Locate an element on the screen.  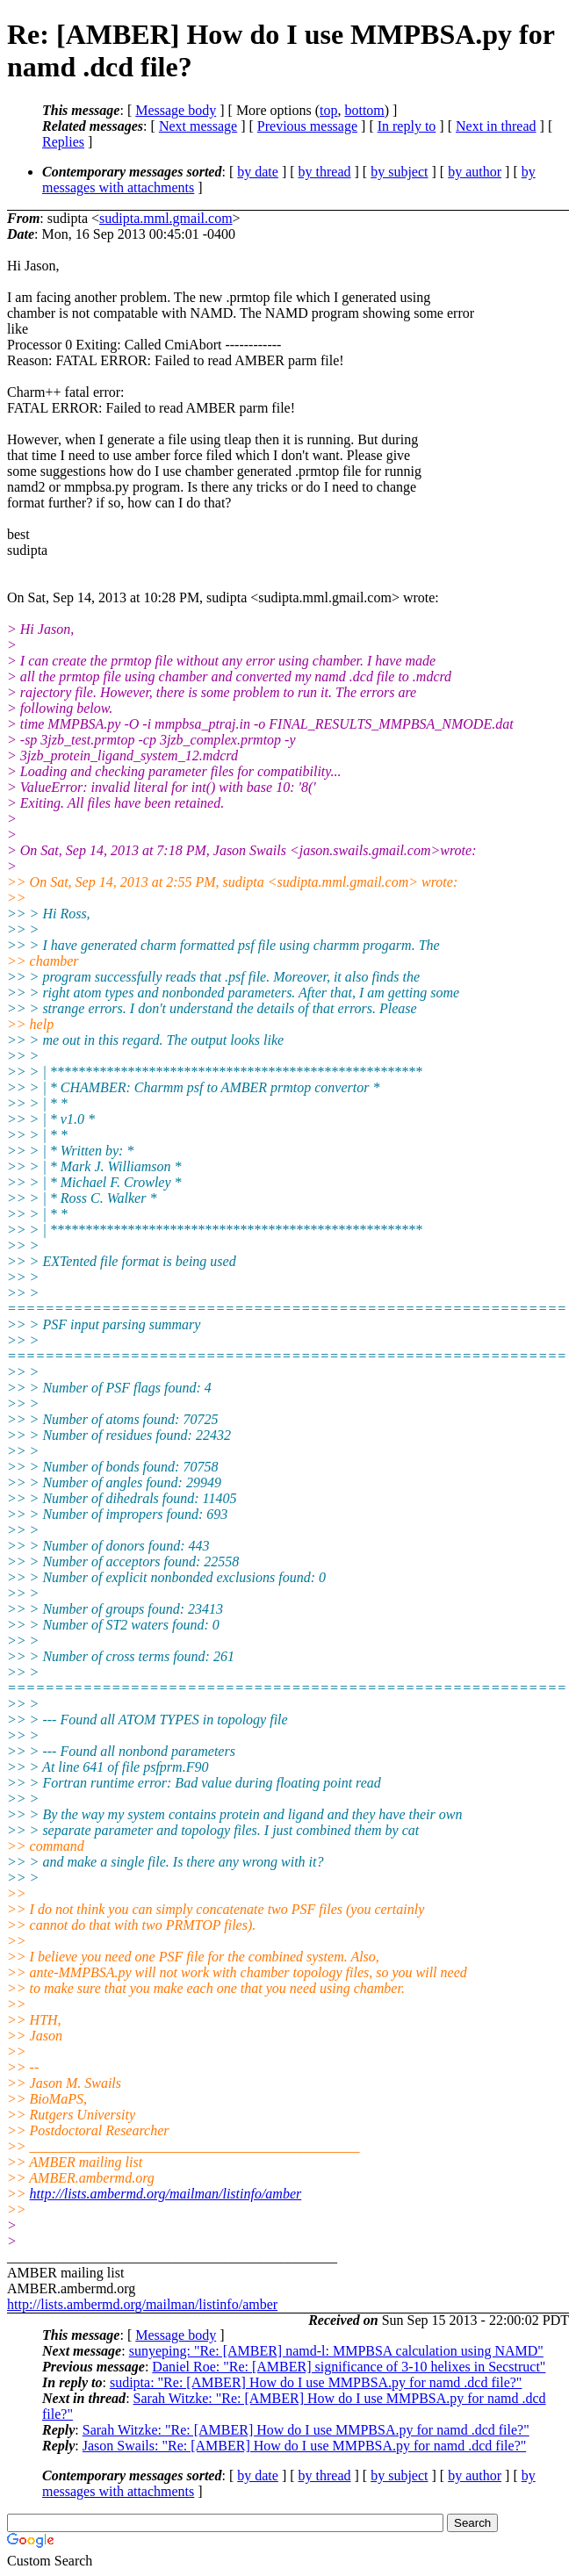
Daniel Roe: "Re: [AMBER] significance of 3-10 helixes in Secstruct" is located at coordinates (348, 2366).